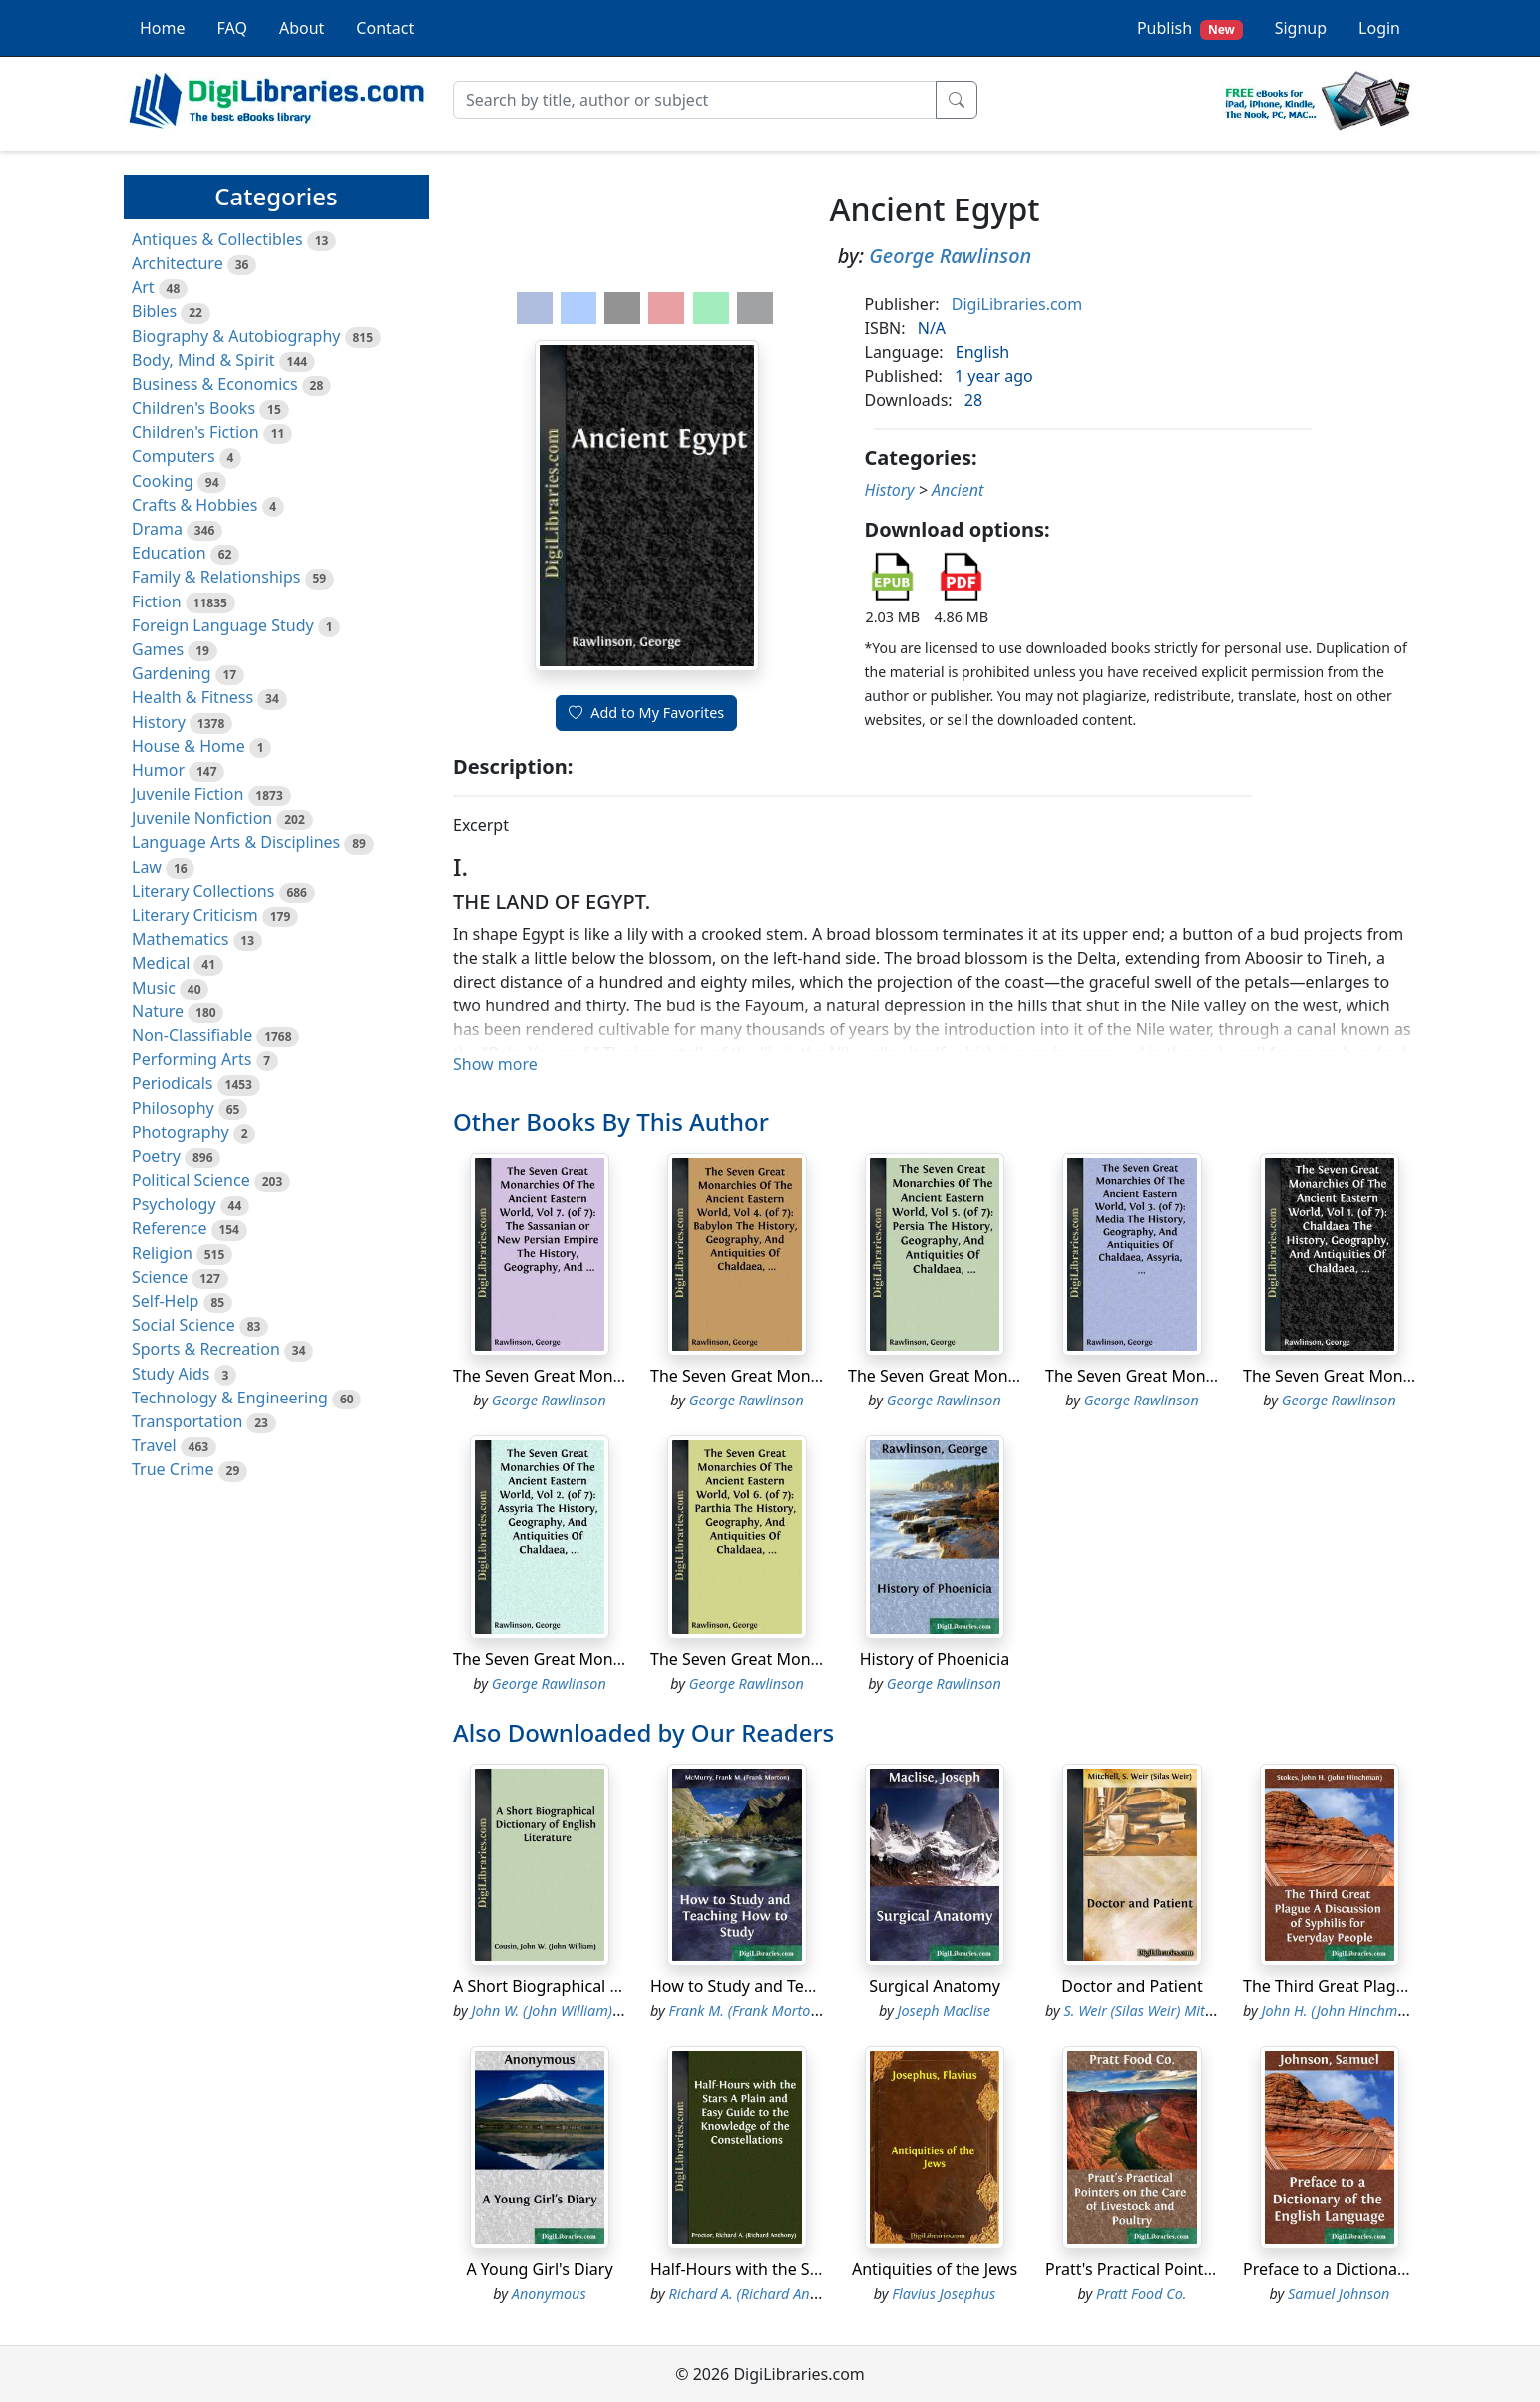  Describe the element at coordinates (695, 100) in the screenshot. I see `[Search]` at that location.